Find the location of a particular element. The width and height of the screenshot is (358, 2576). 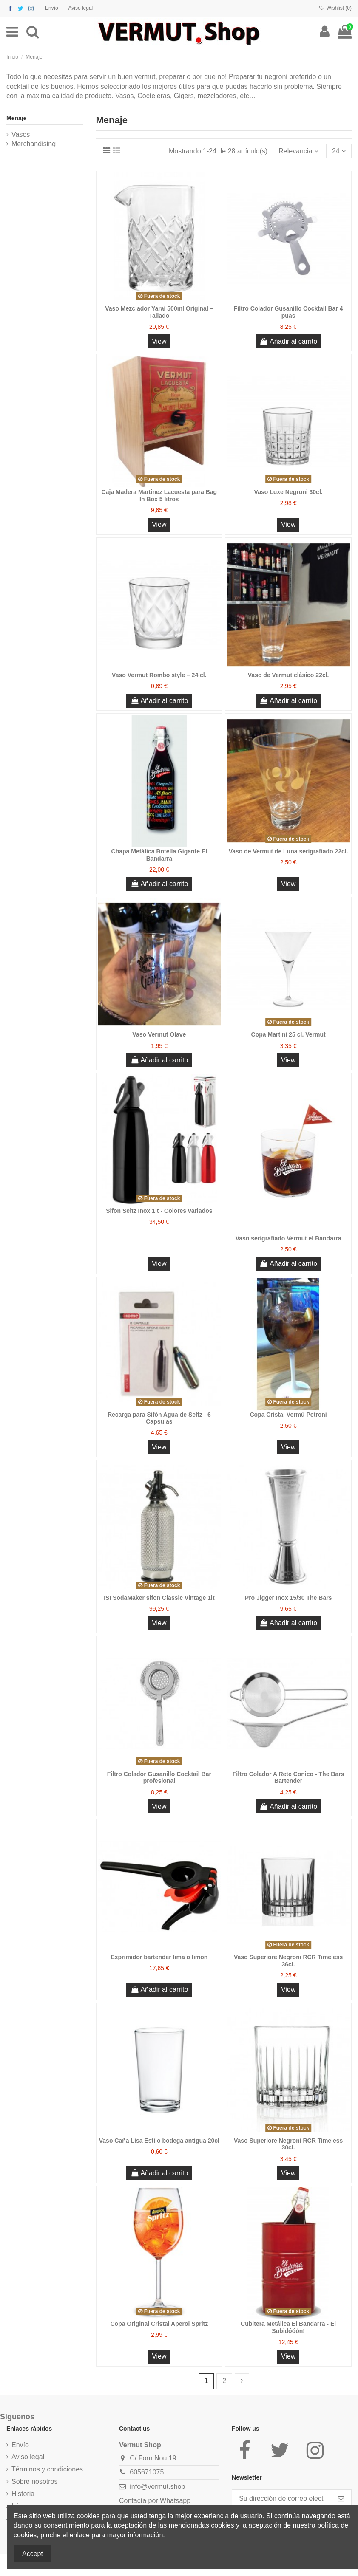

Accept is located at coordinates (32, 2553).